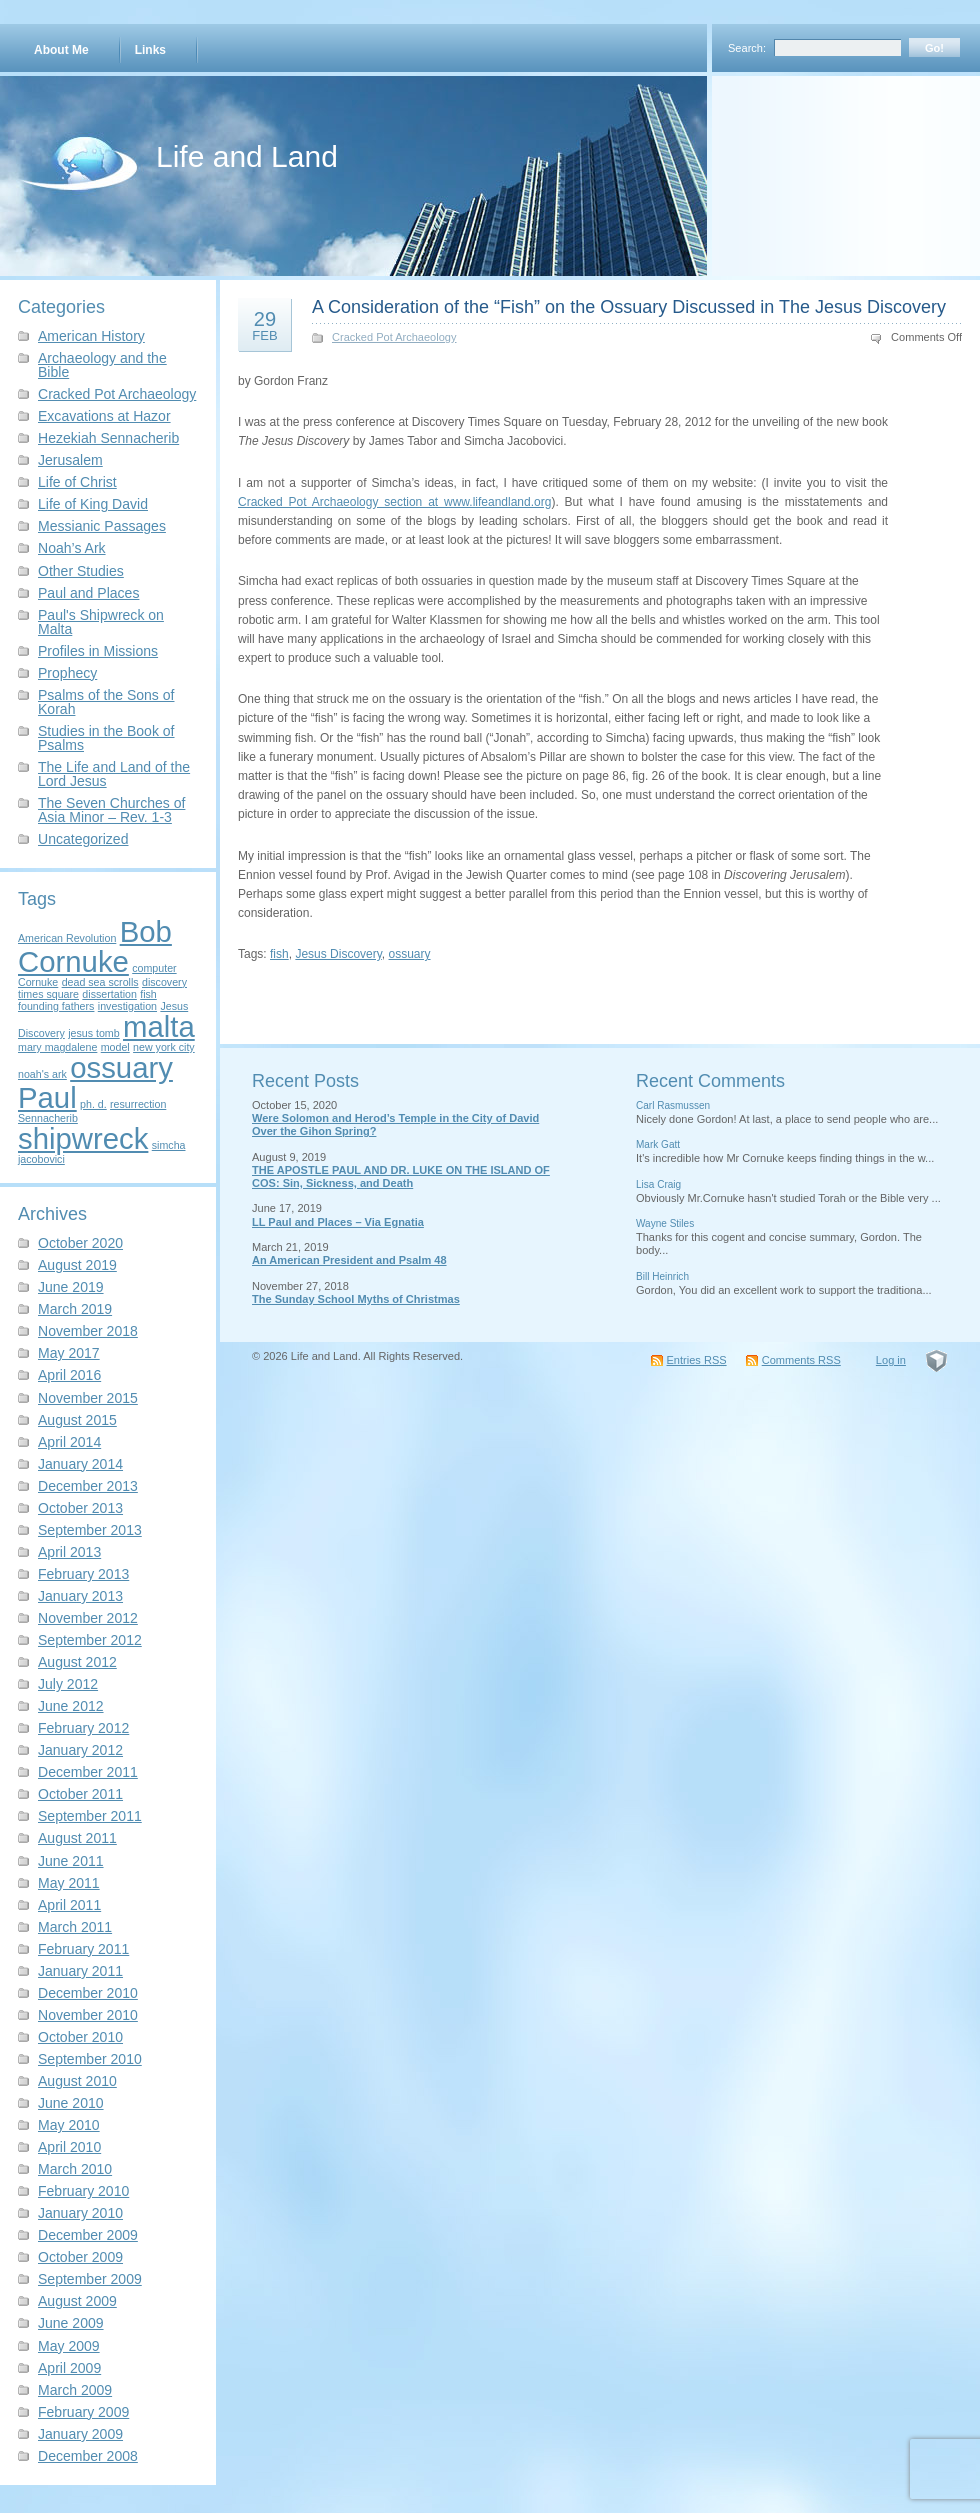  I want to click on Cracked Pot Archaeology, so click(117, 394).